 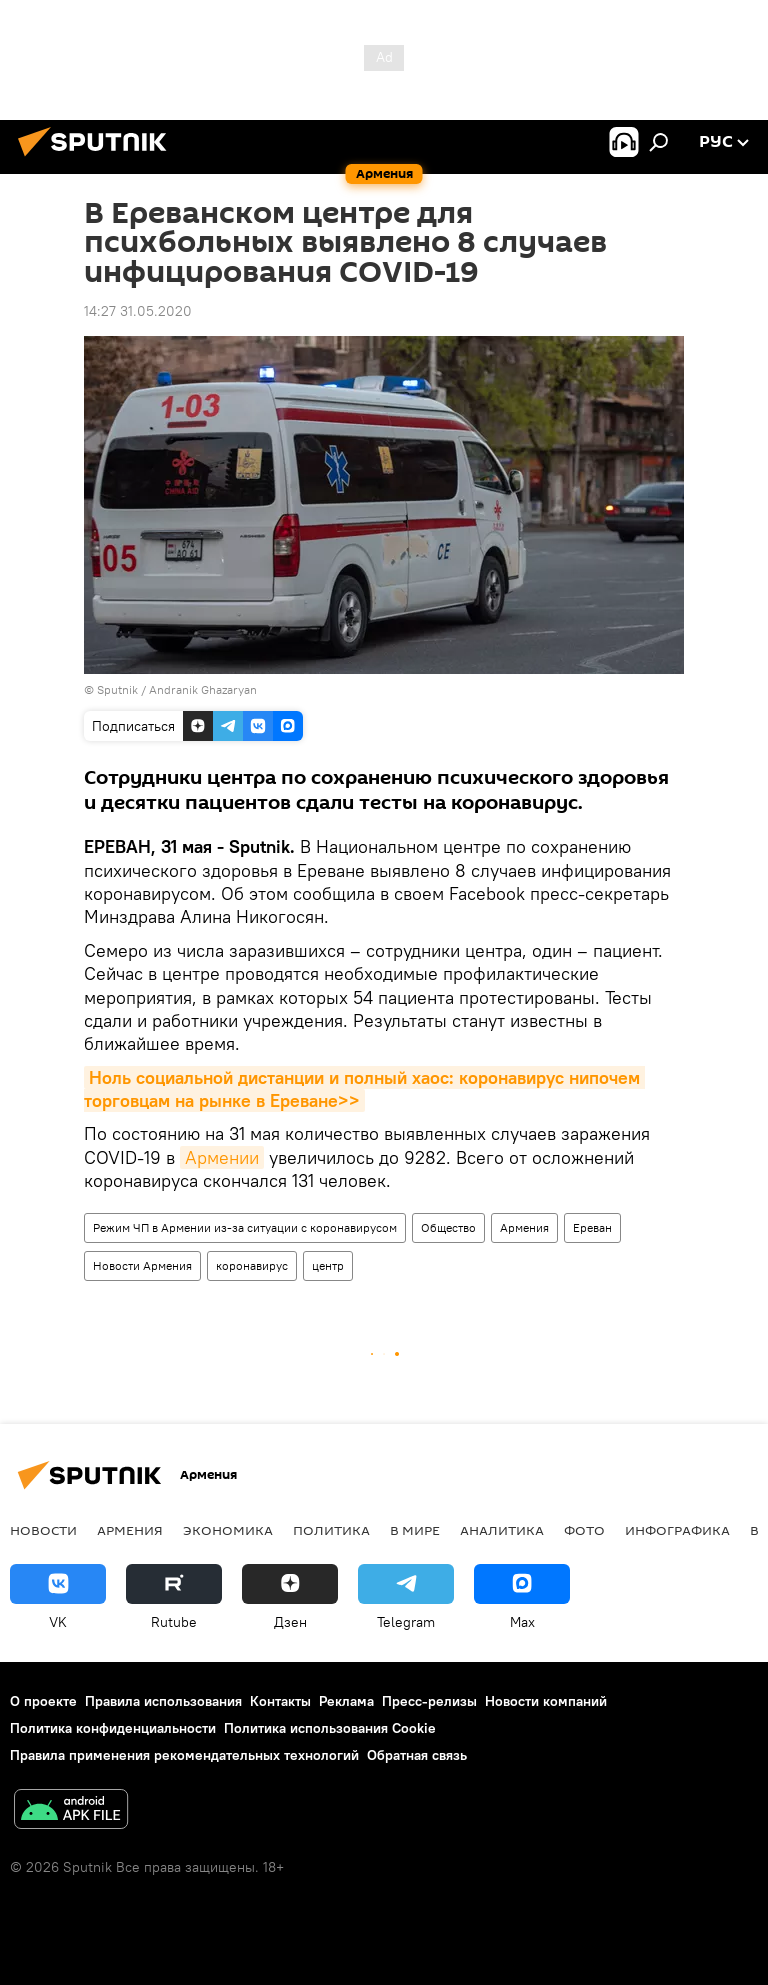 I want to click on Новости Армения, so click(x=142, y=1265).